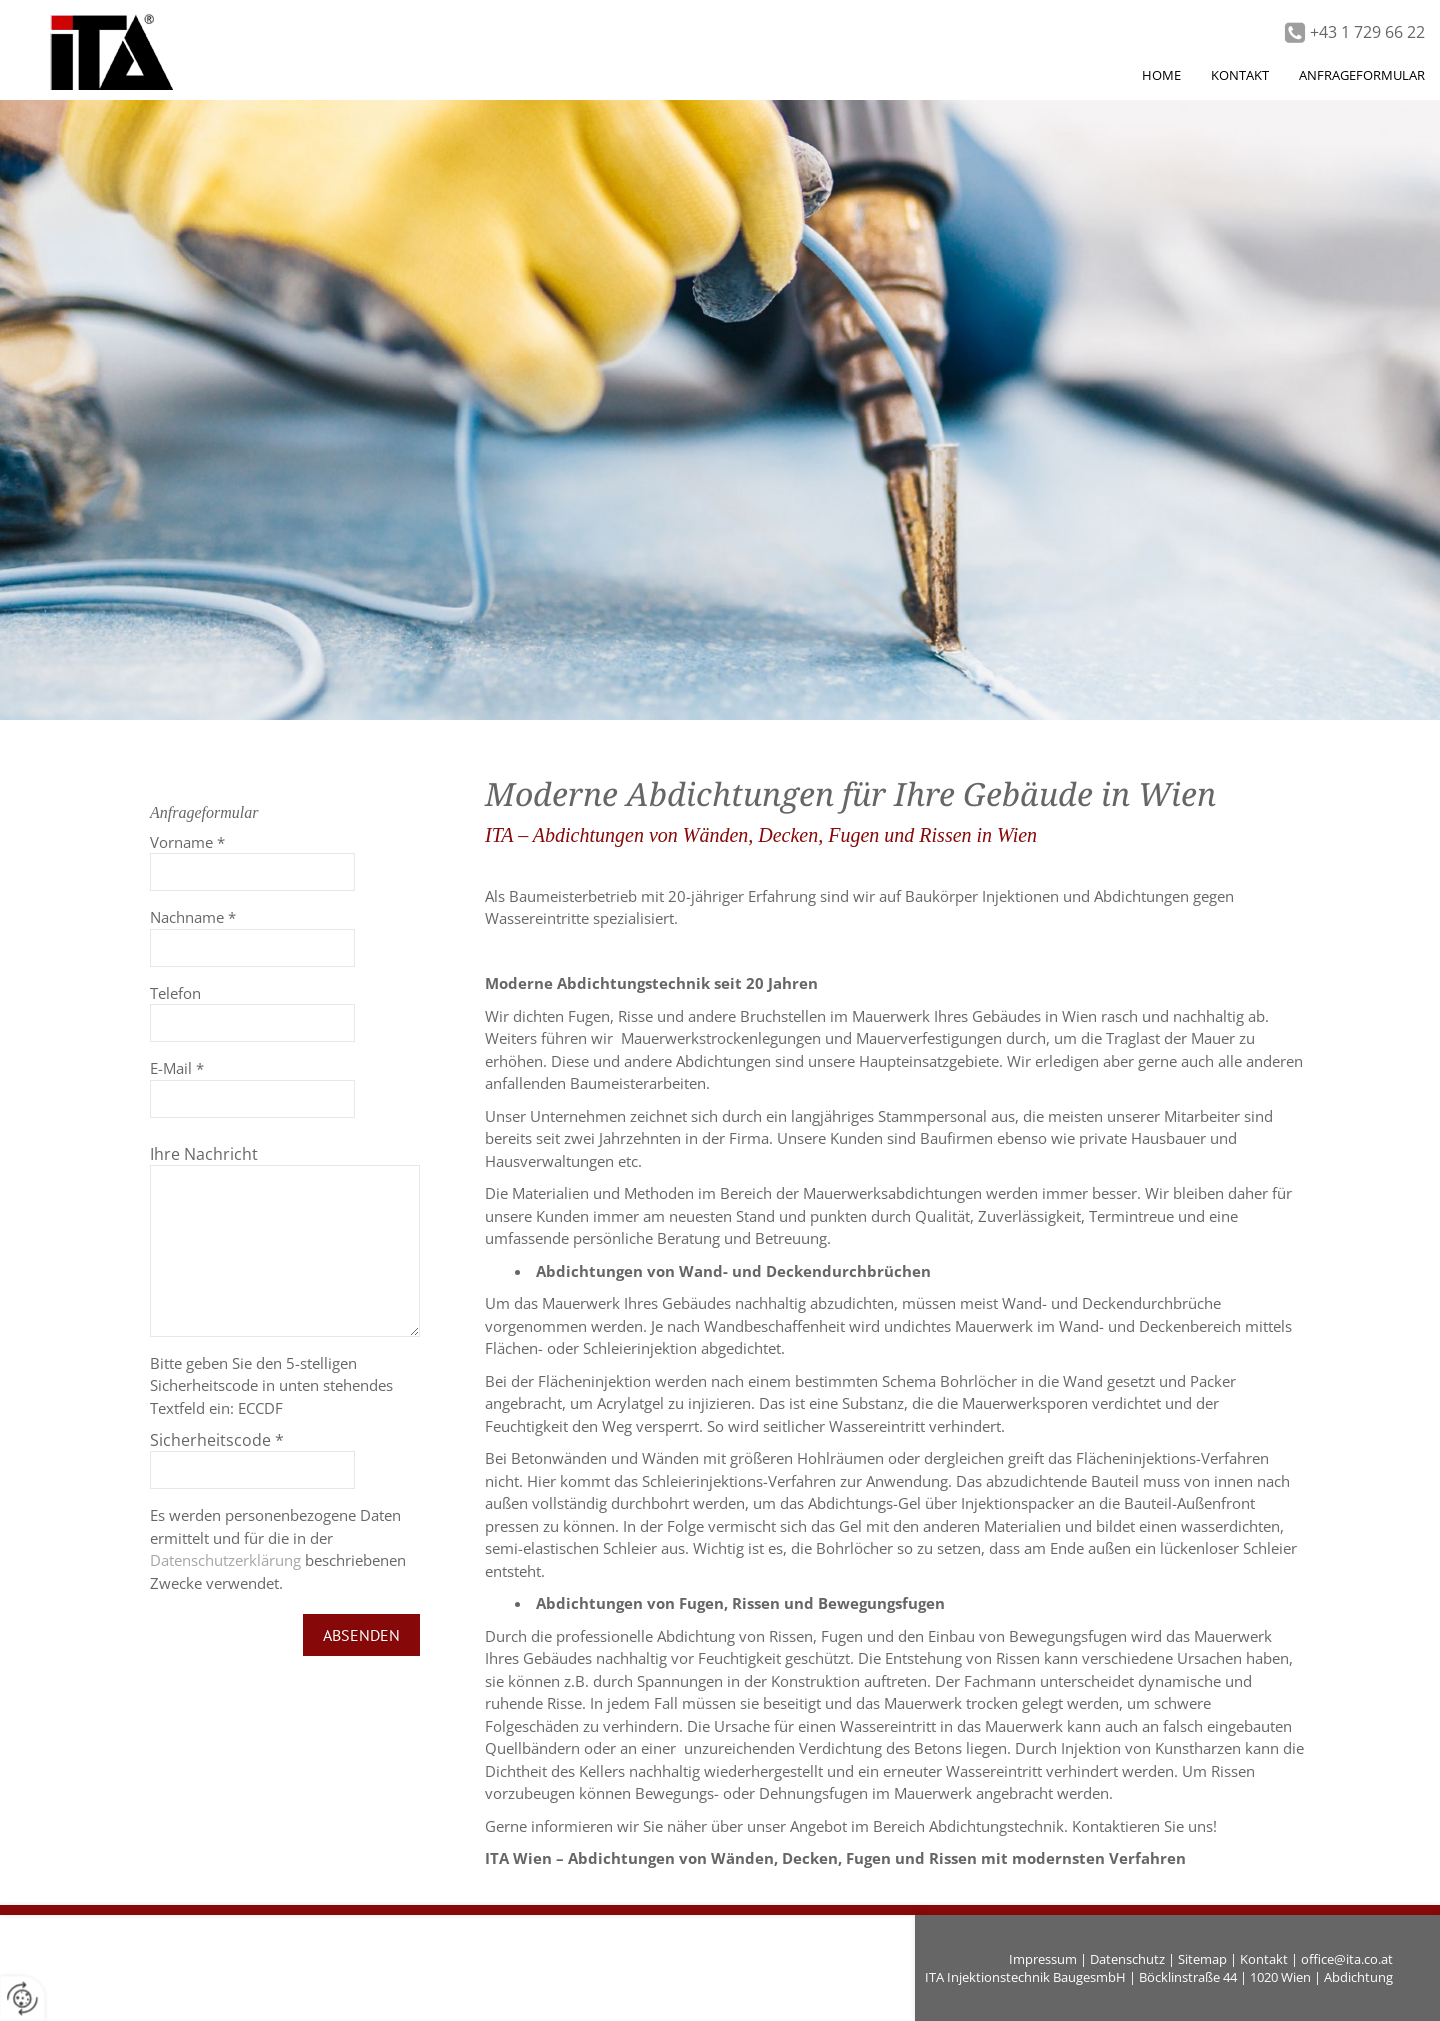 This screenshot has width=1440, height=2021. What do you see at coordinates (1264, 1959) in the screenshot?
I see `Kontakt` at bounding box center [1264, 1959].